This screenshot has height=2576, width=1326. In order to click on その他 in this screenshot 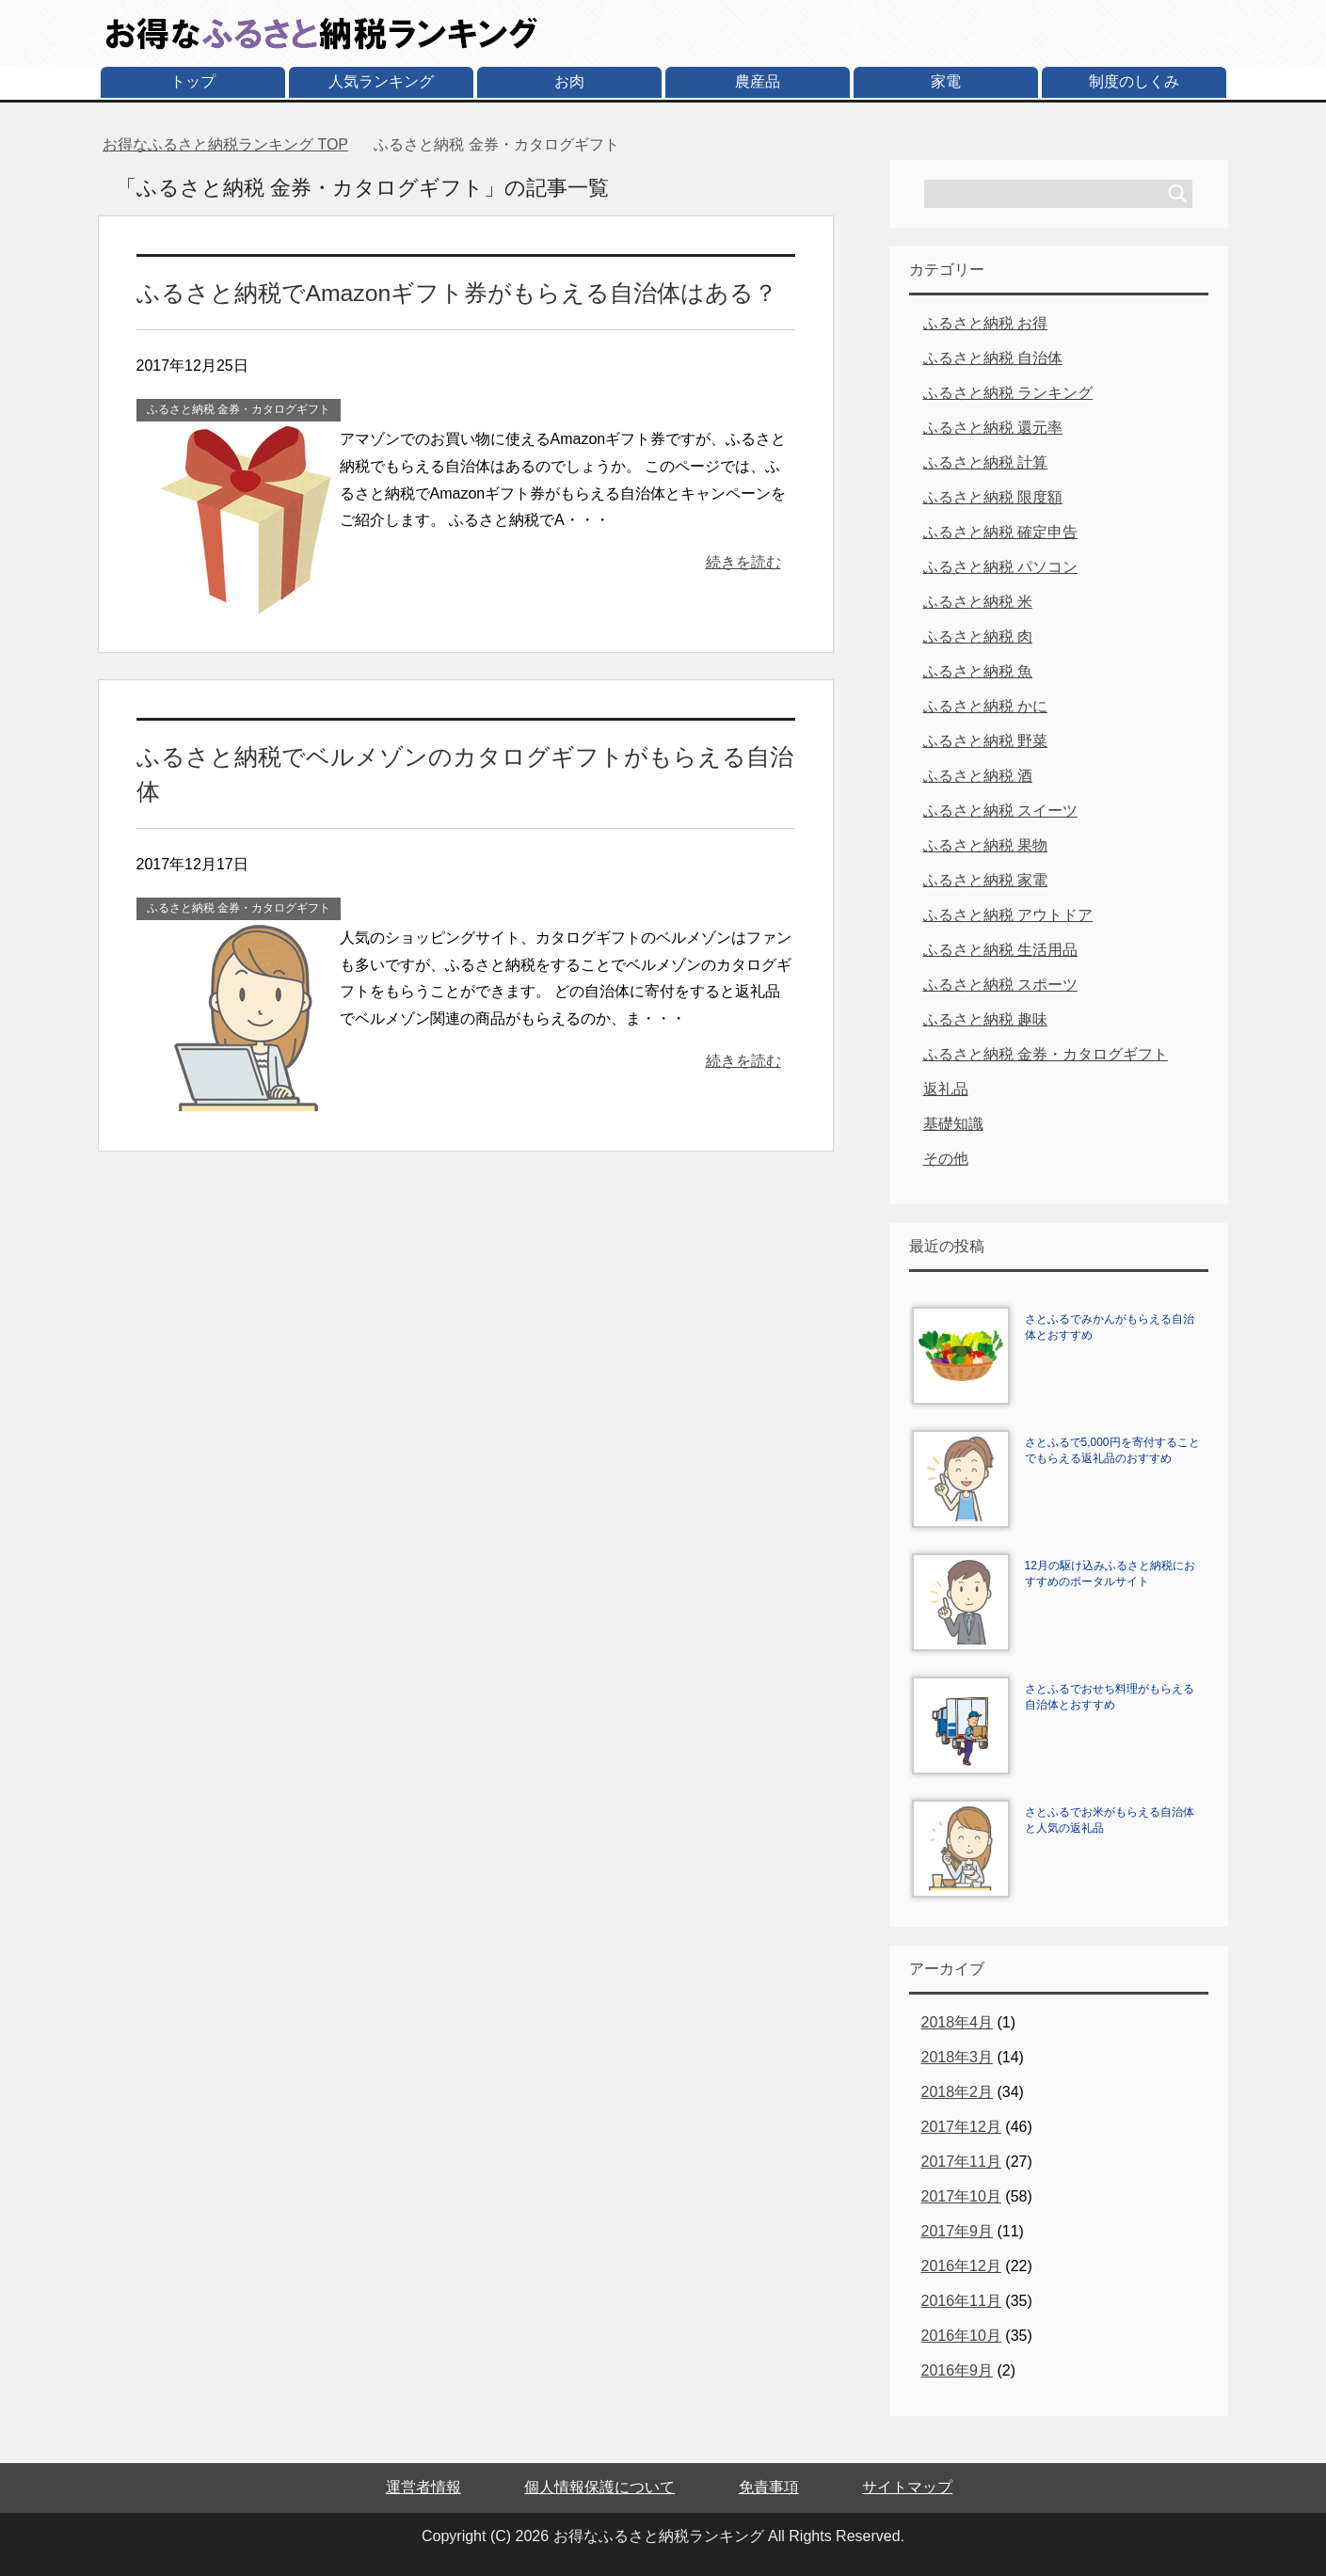, I will do `click(945, 1159)`.